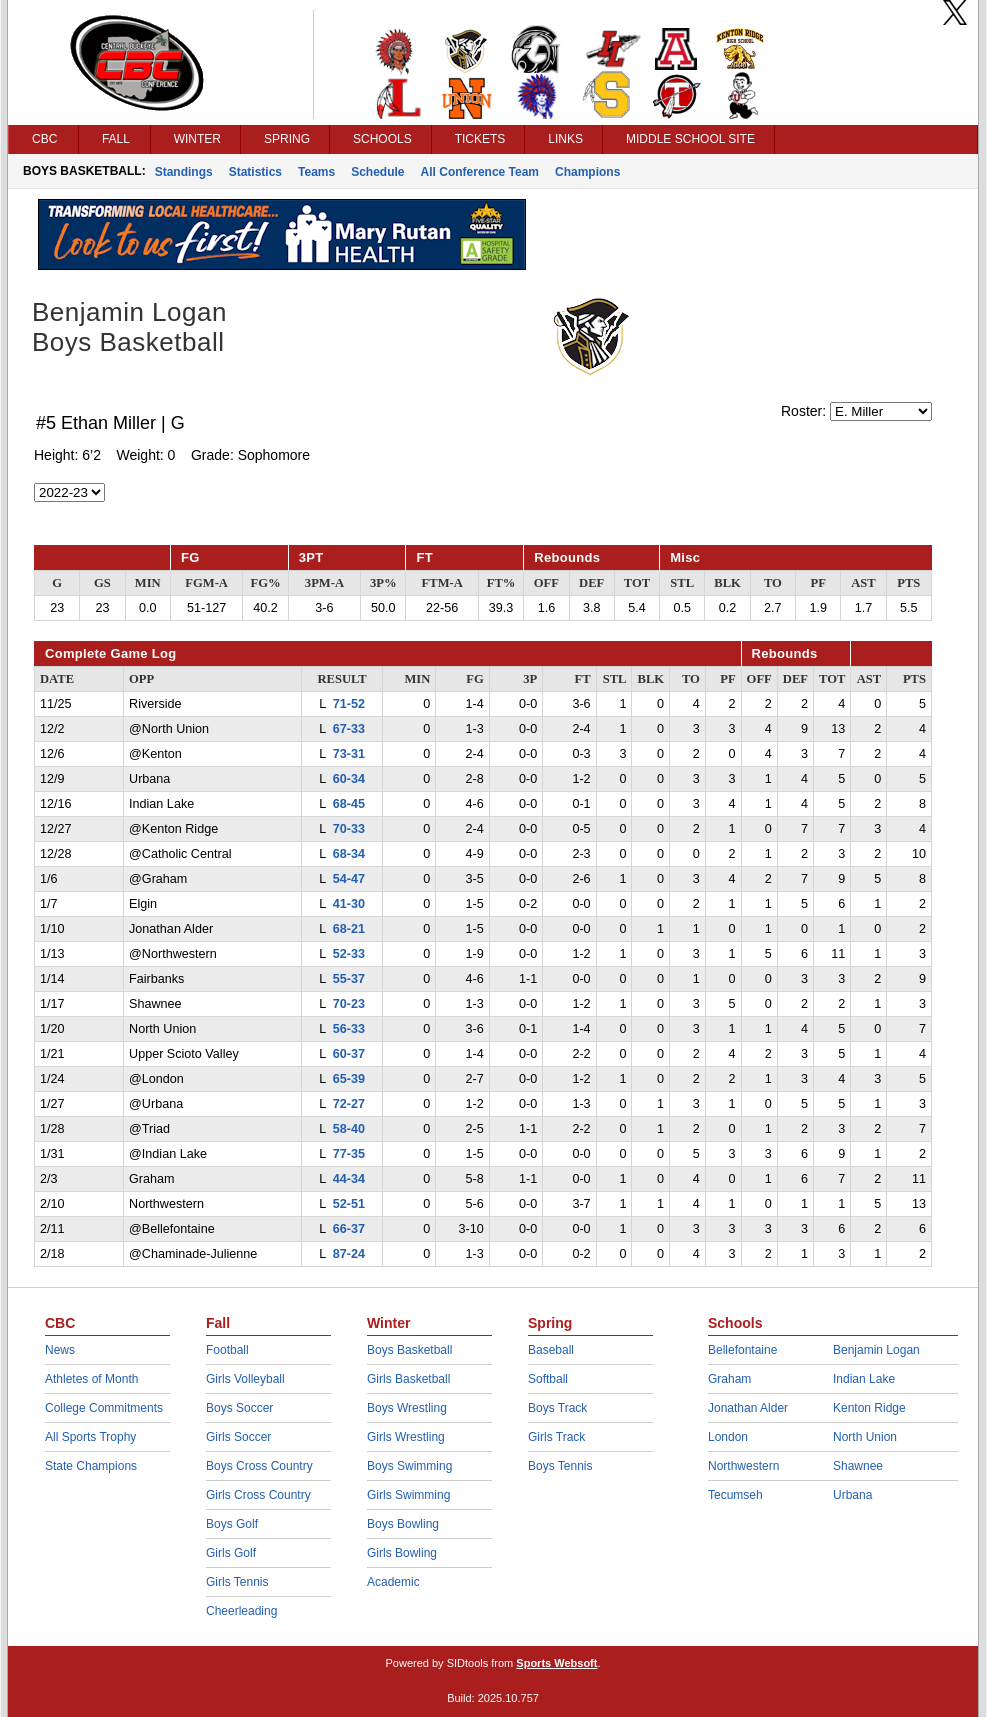  Describe the element at coordinates (349, 804) in the screenshot. I see `68-45` at that location.